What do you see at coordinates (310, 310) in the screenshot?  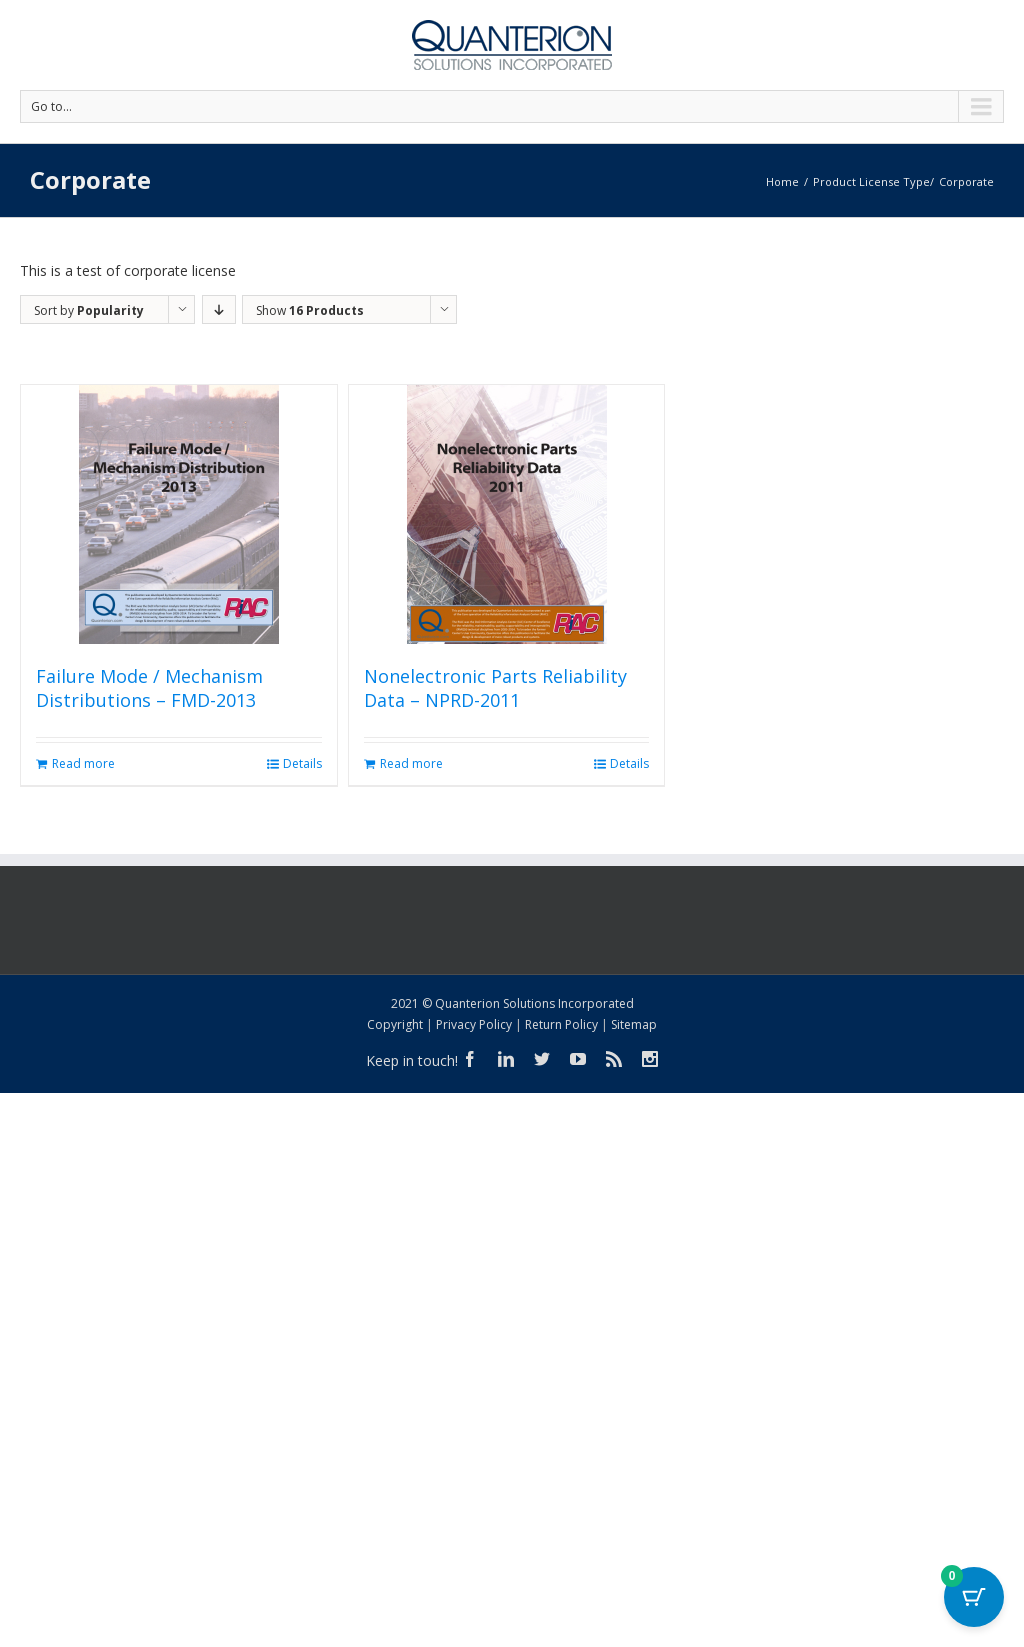 I see `Show` at bounding box center [310, 310].